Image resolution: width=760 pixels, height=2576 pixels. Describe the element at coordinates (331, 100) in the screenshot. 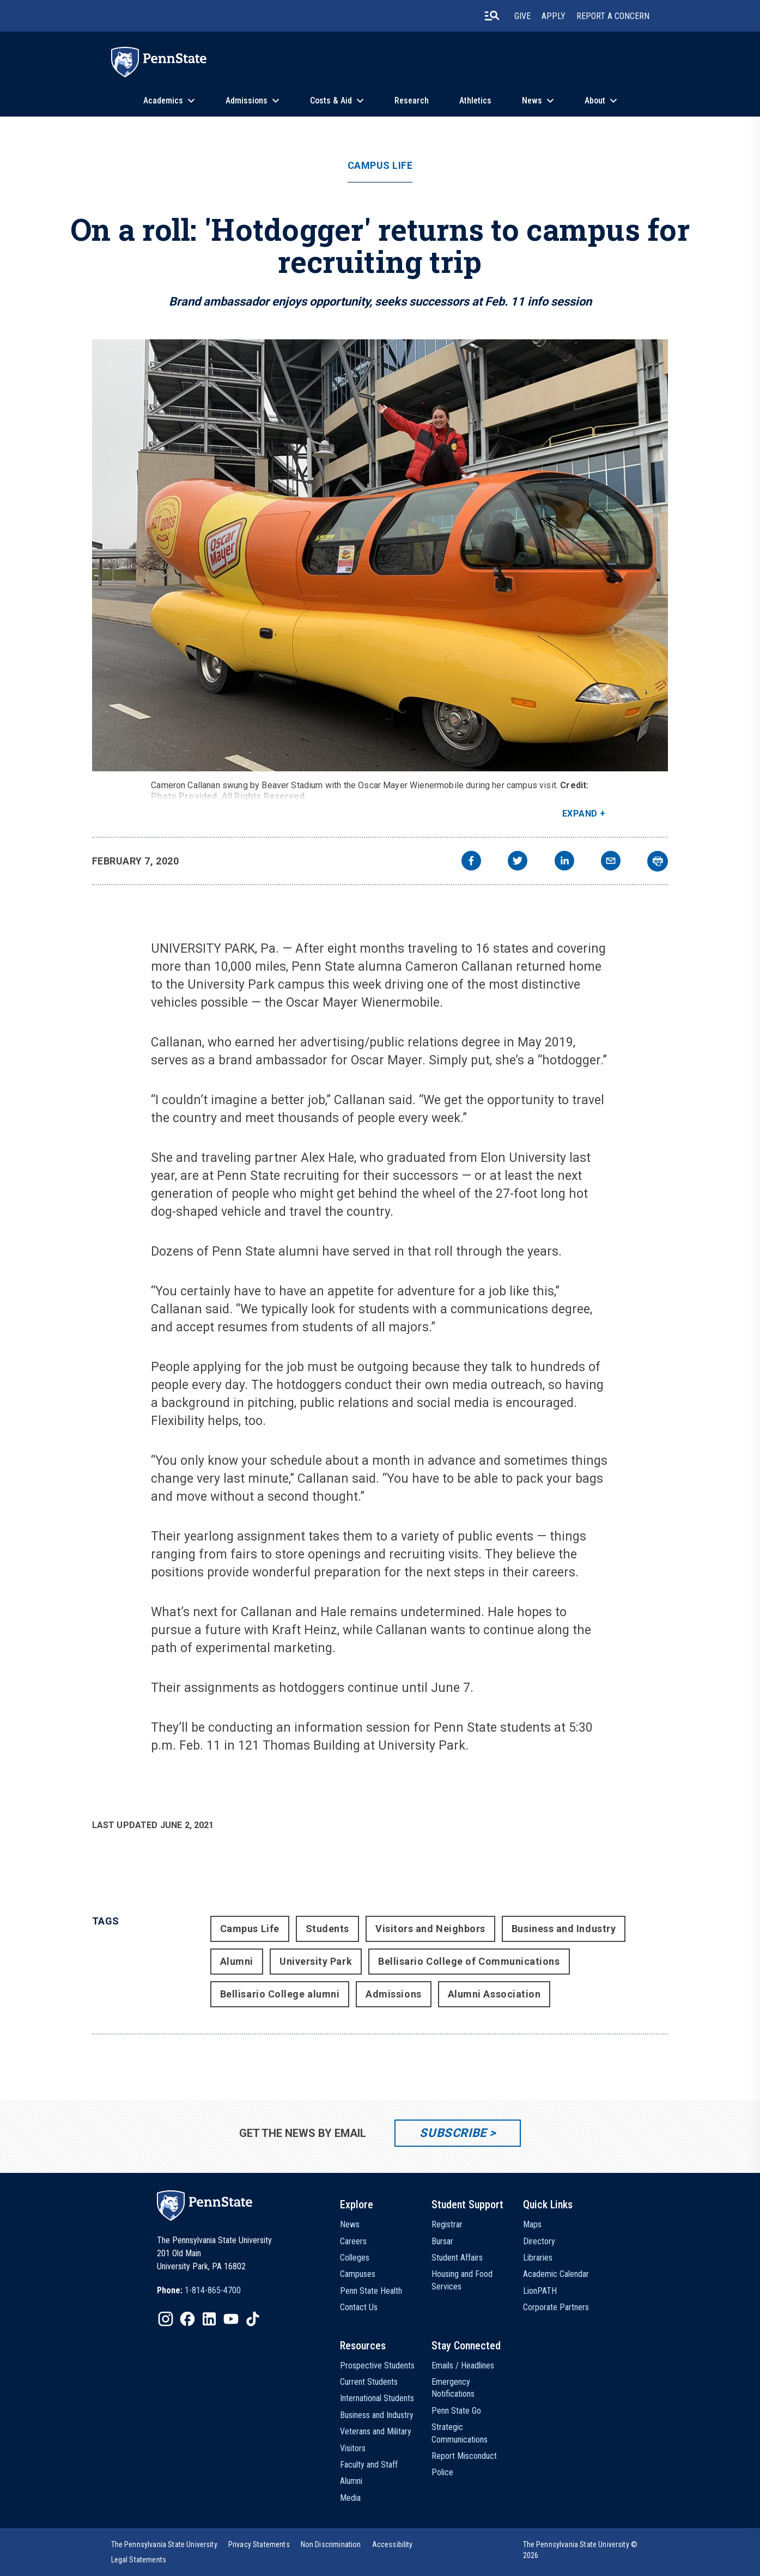

I see `Costs & Aid` at that location.